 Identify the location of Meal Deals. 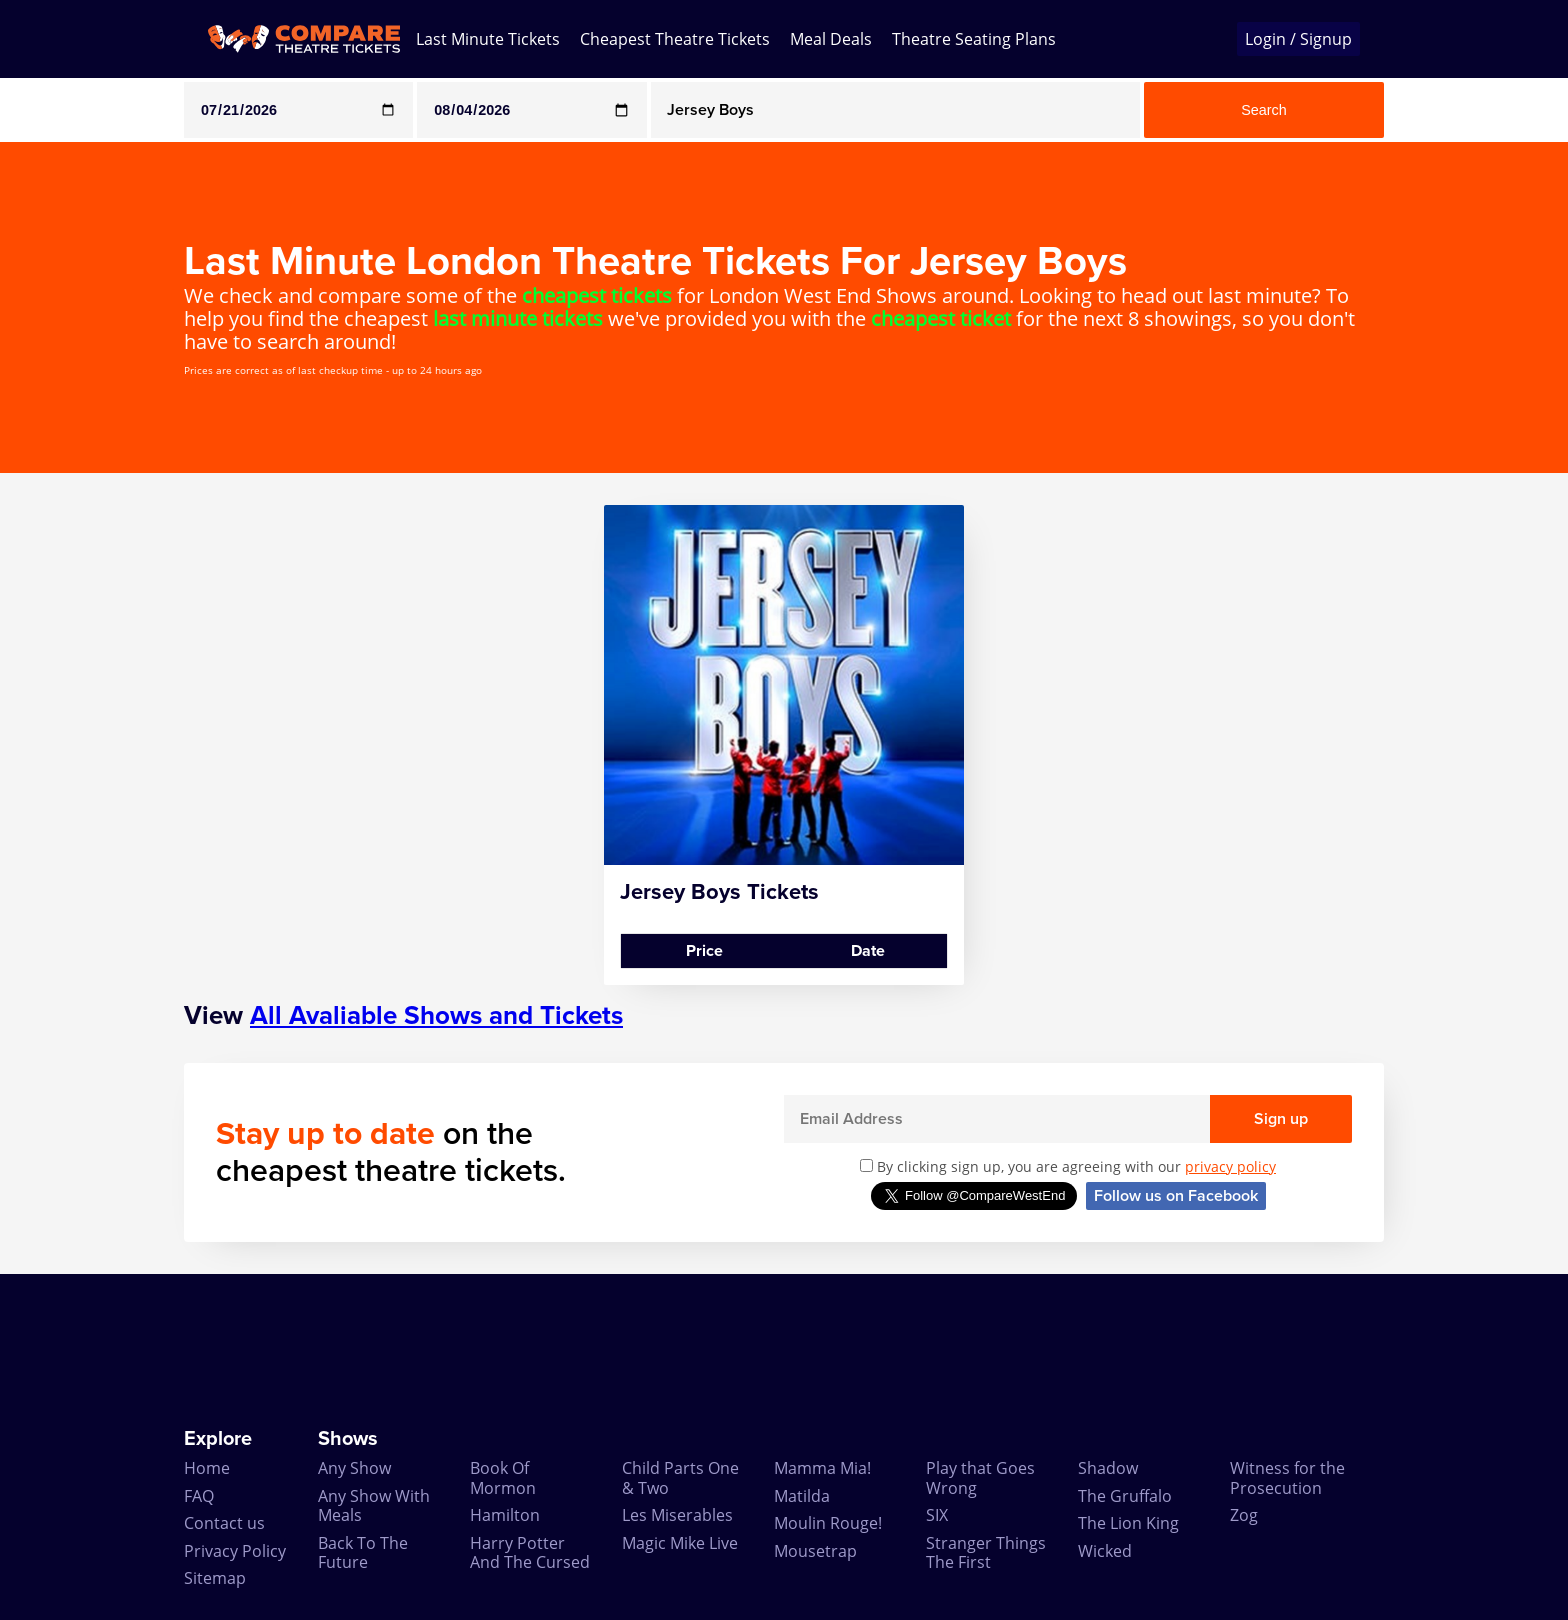
(831, 39).